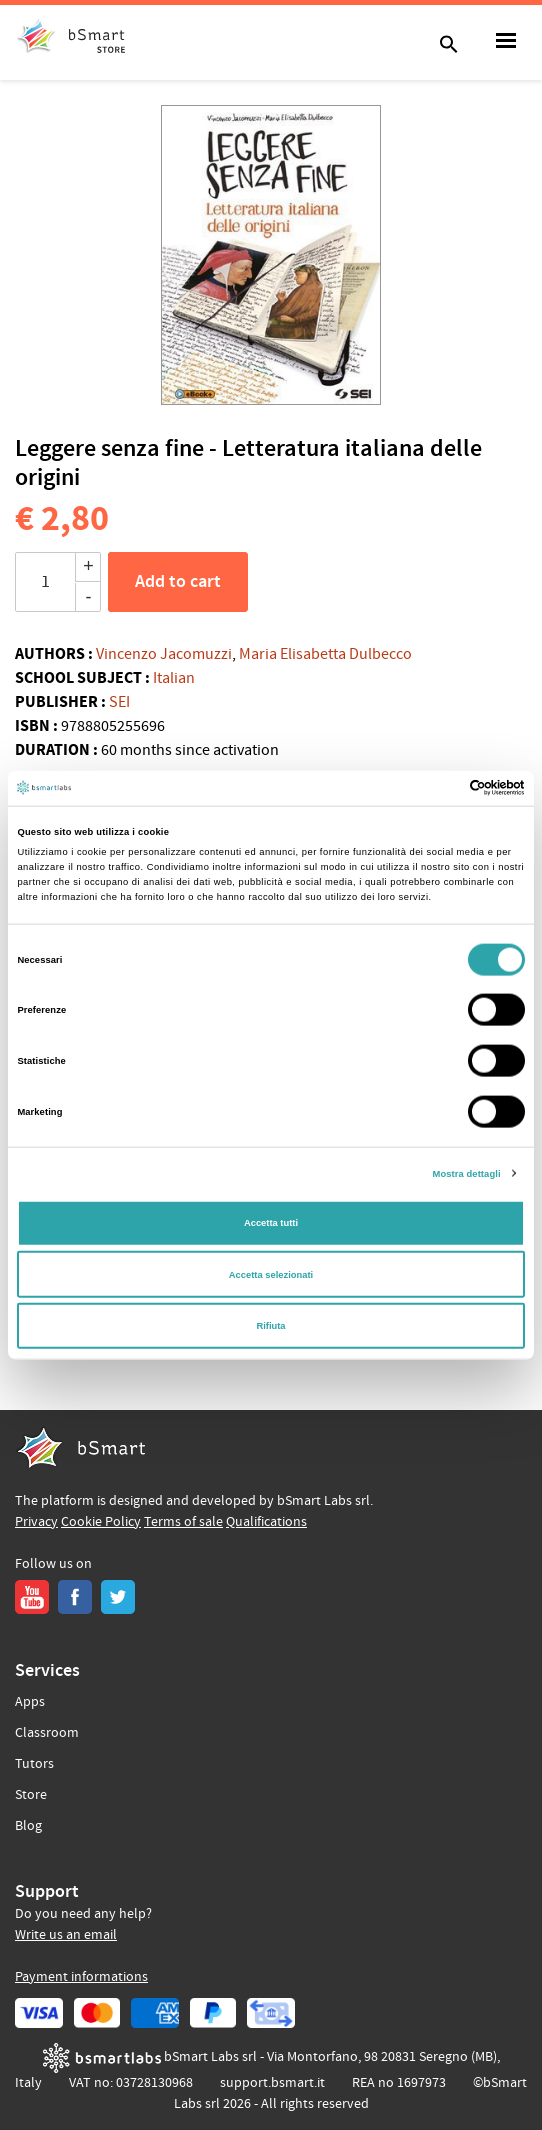  I want to click on SEI, so click(119, 702).